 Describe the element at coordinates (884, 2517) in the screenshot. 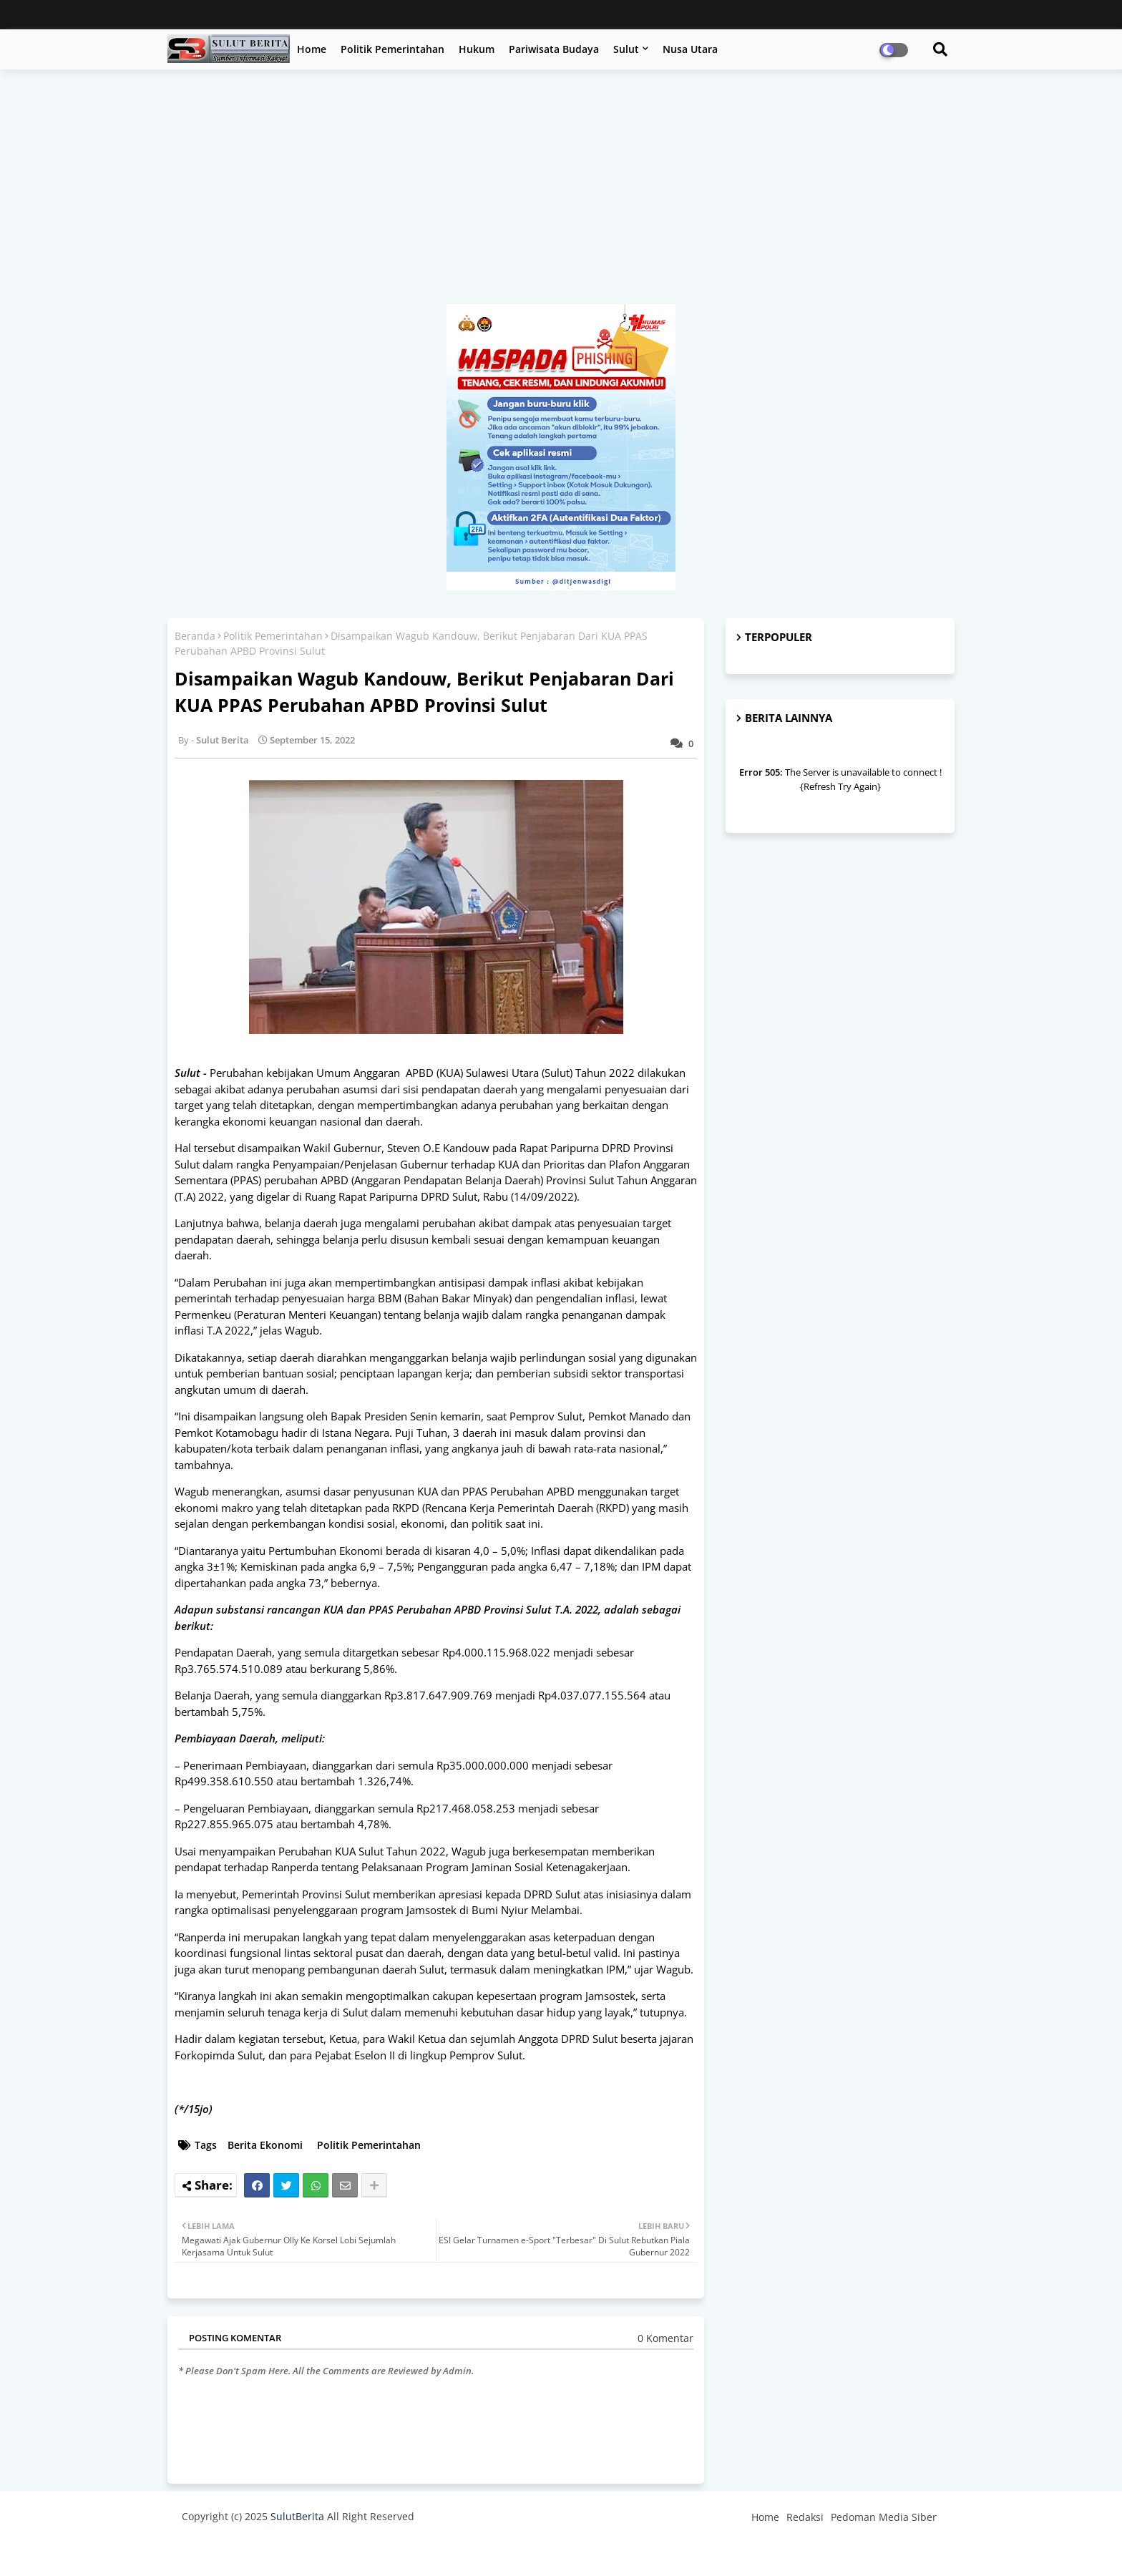

I see `Pedoman Media Siber` at that location.